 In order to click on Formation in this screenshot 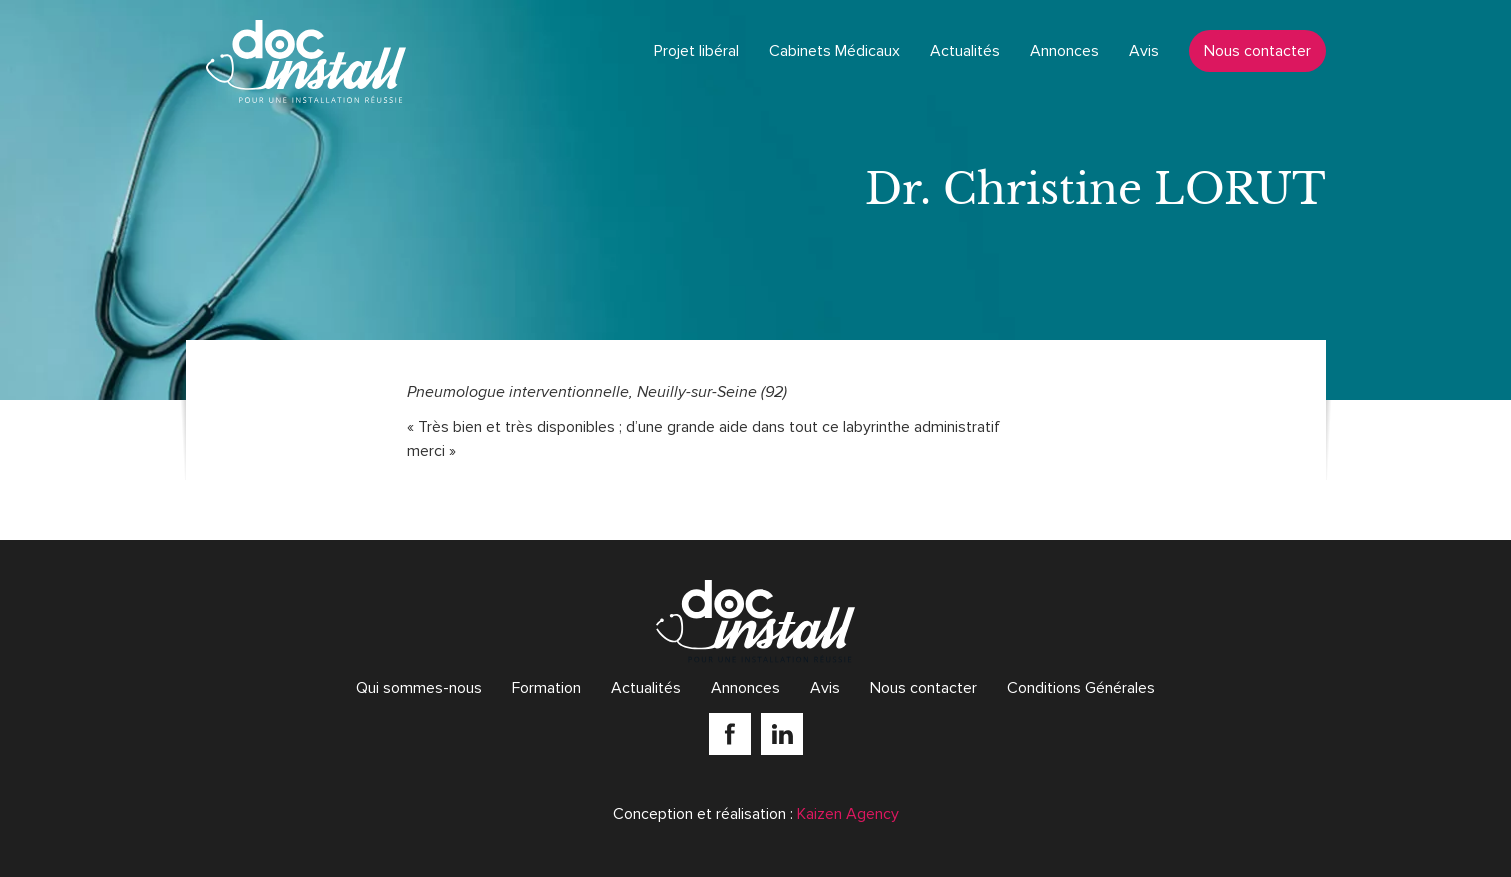, I will do `click(546, 688)`.